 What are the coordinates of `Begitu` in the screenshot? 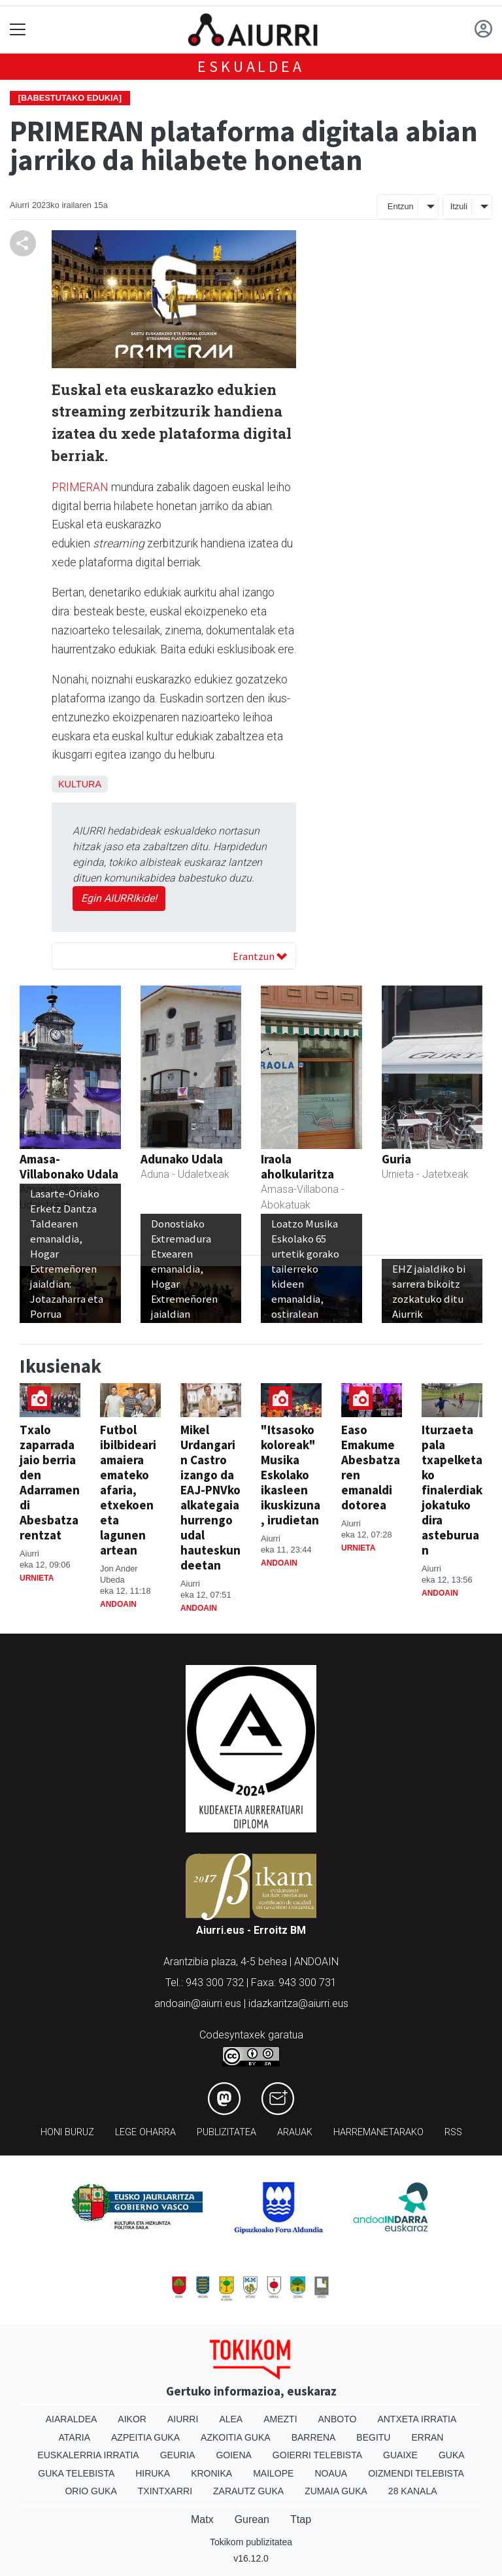 It's located at (373, 2437).